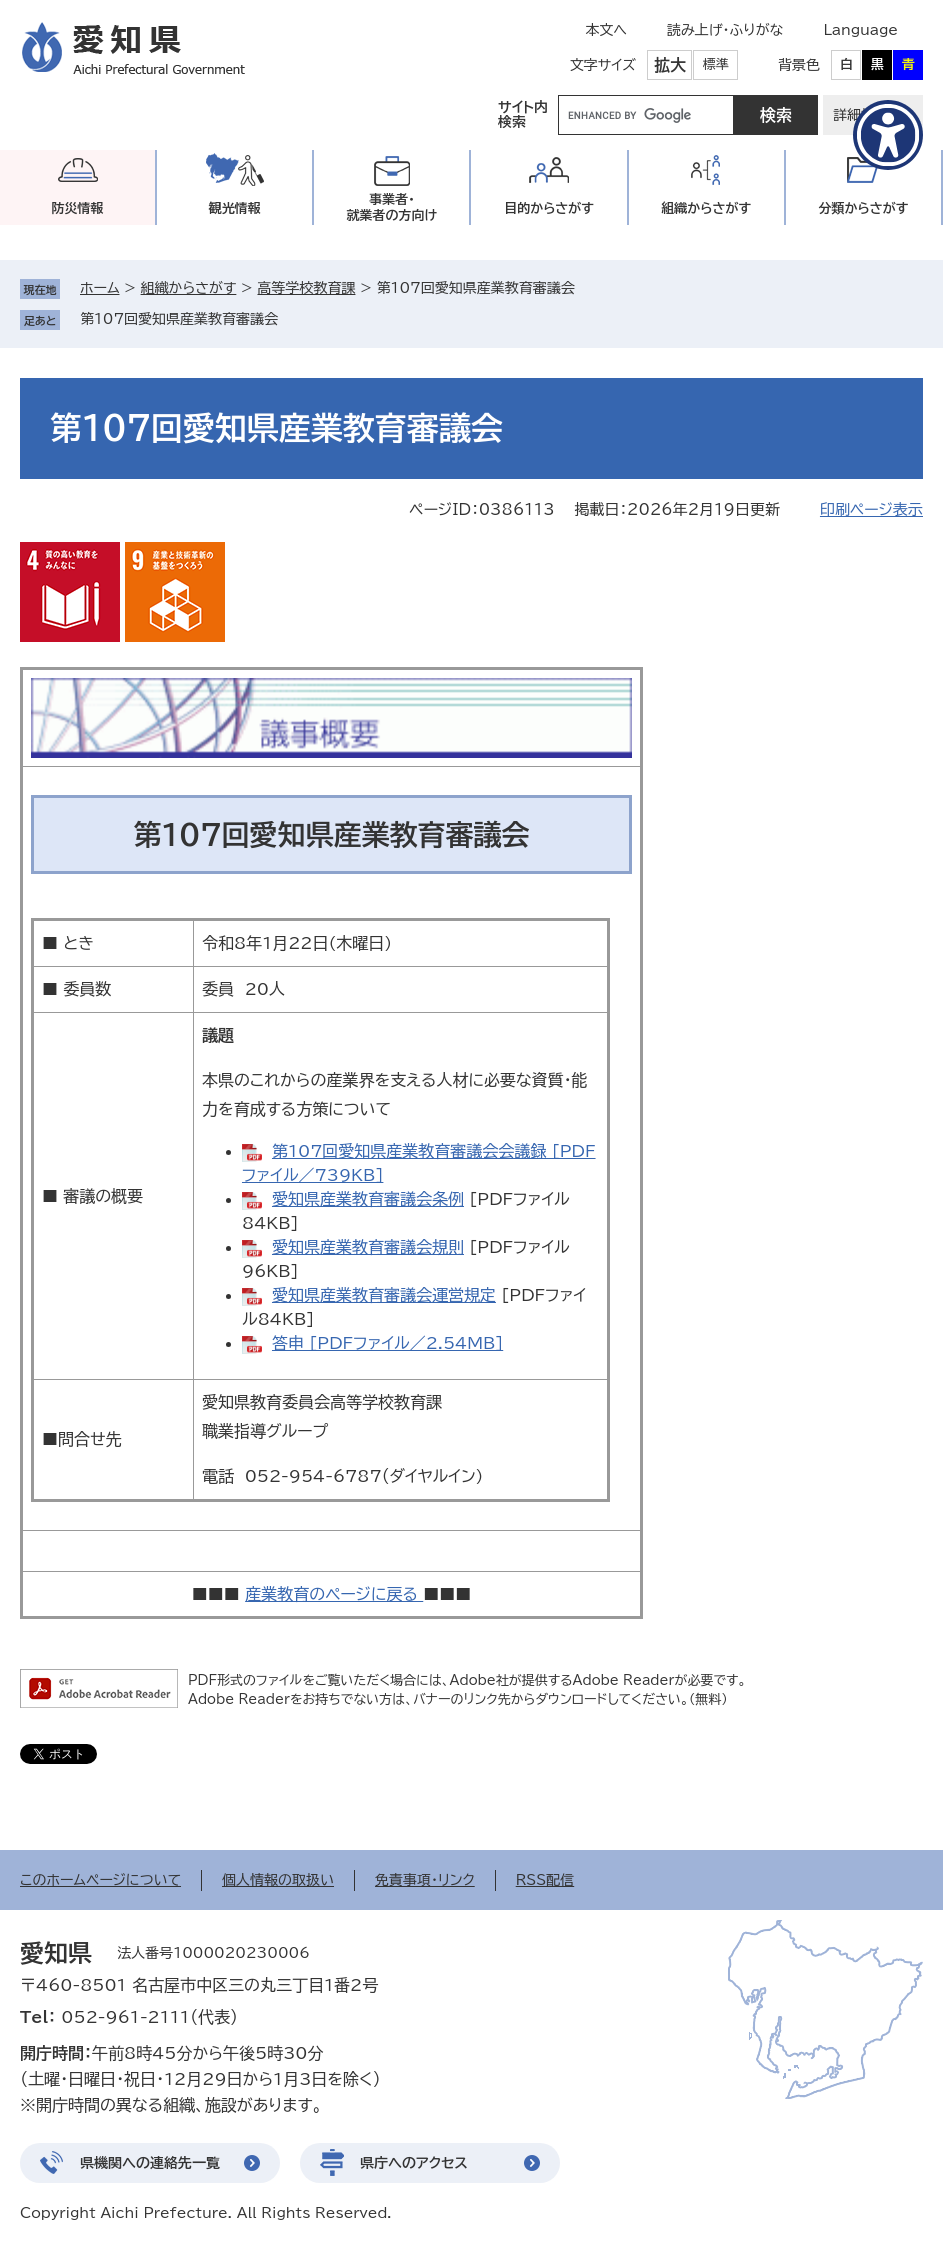 This screenshot has width=943, height=2253. Describe the element at coordinates (549, 208) in the screenshot. I see `目的` at that location.